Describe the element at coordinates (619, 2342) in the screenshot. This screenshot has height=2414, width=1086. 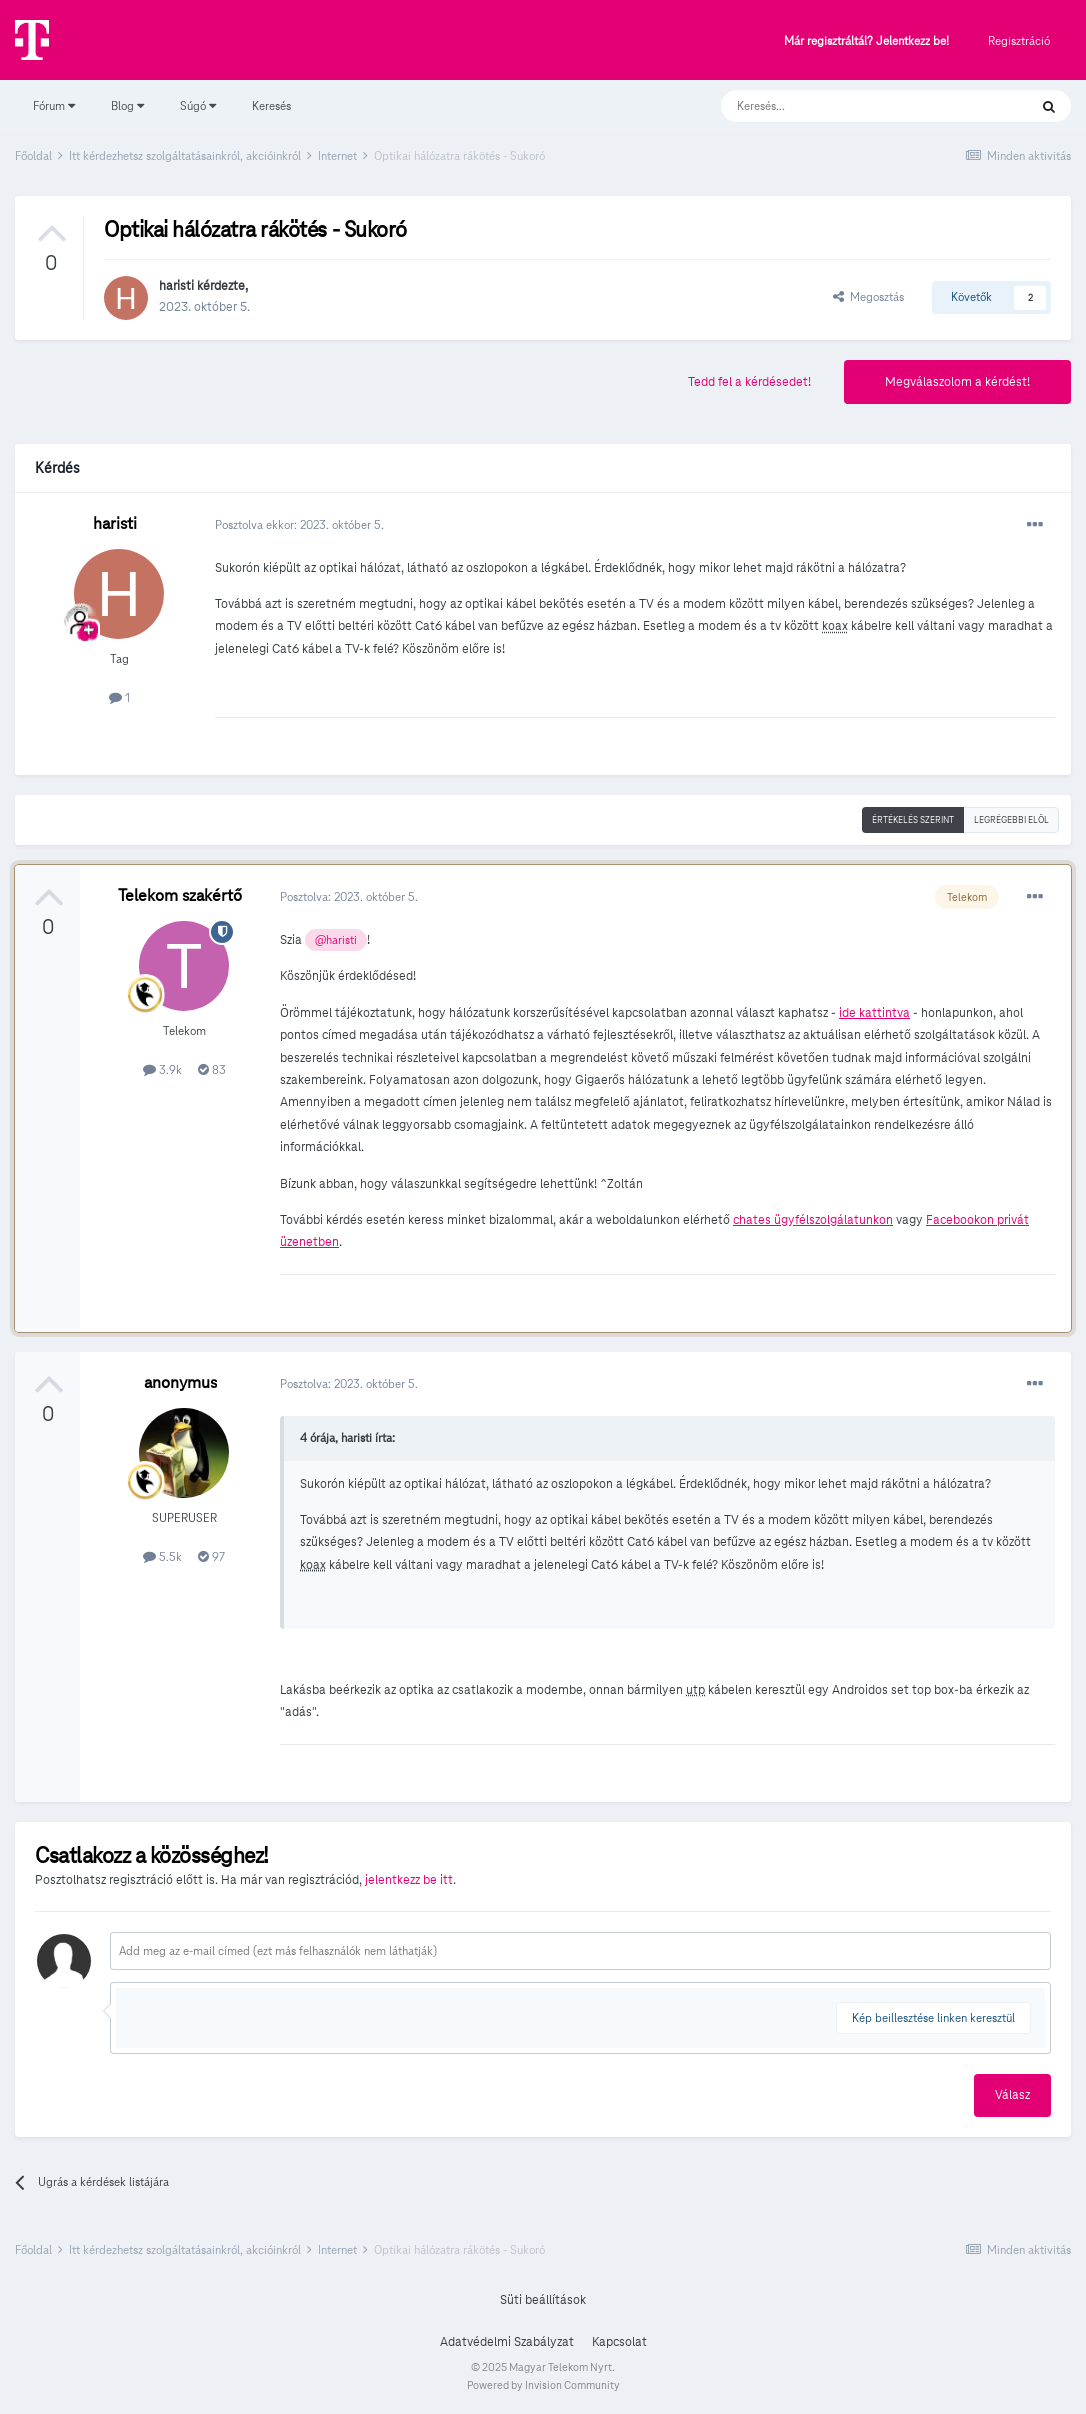
I see `Kapcsolat` at that location.